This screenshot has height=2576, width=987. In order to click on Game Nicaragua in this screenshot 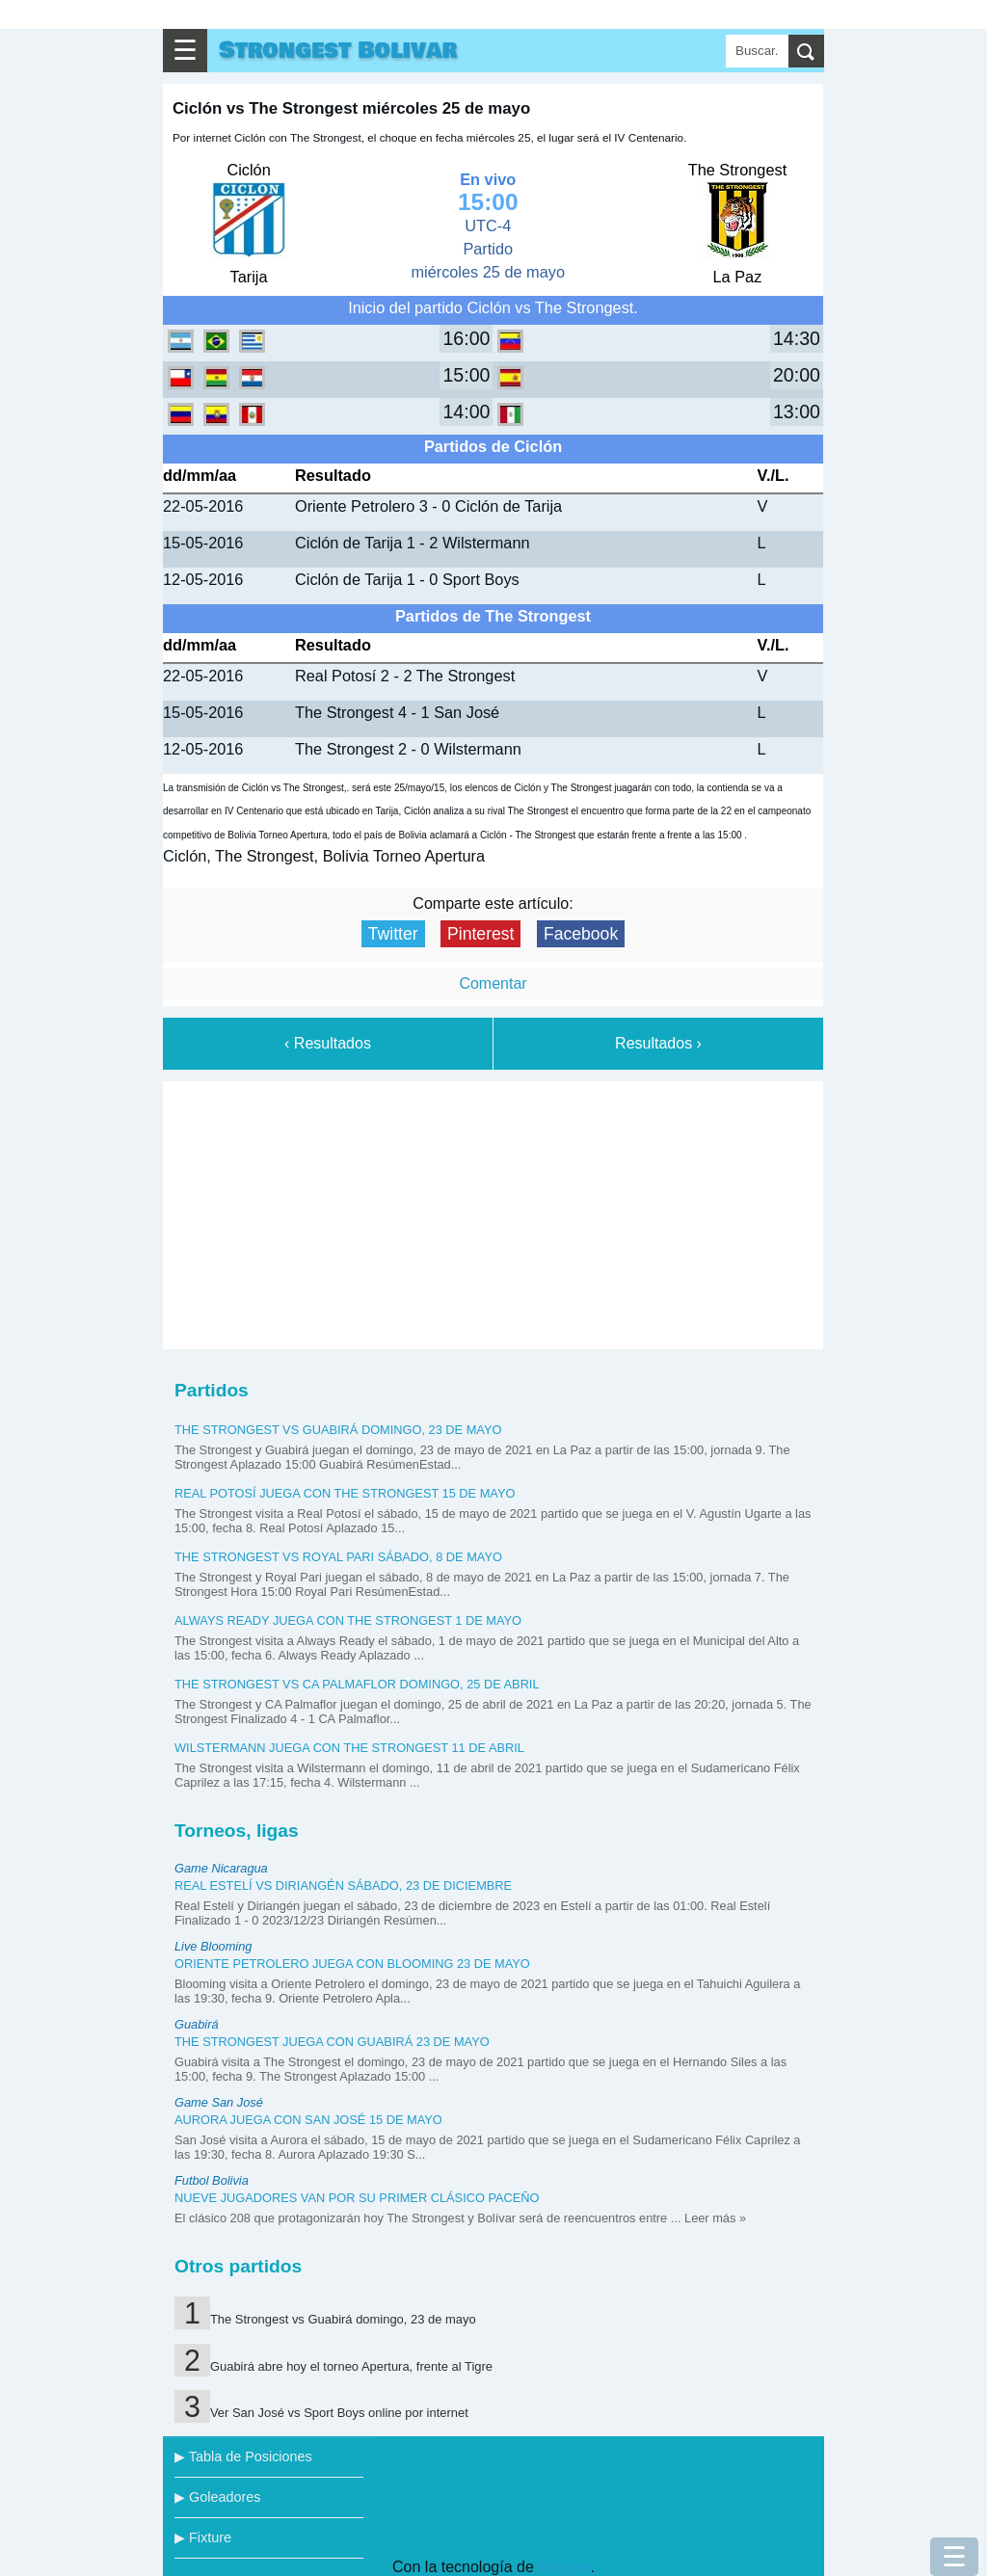, I will do `click(221, 1868)`.